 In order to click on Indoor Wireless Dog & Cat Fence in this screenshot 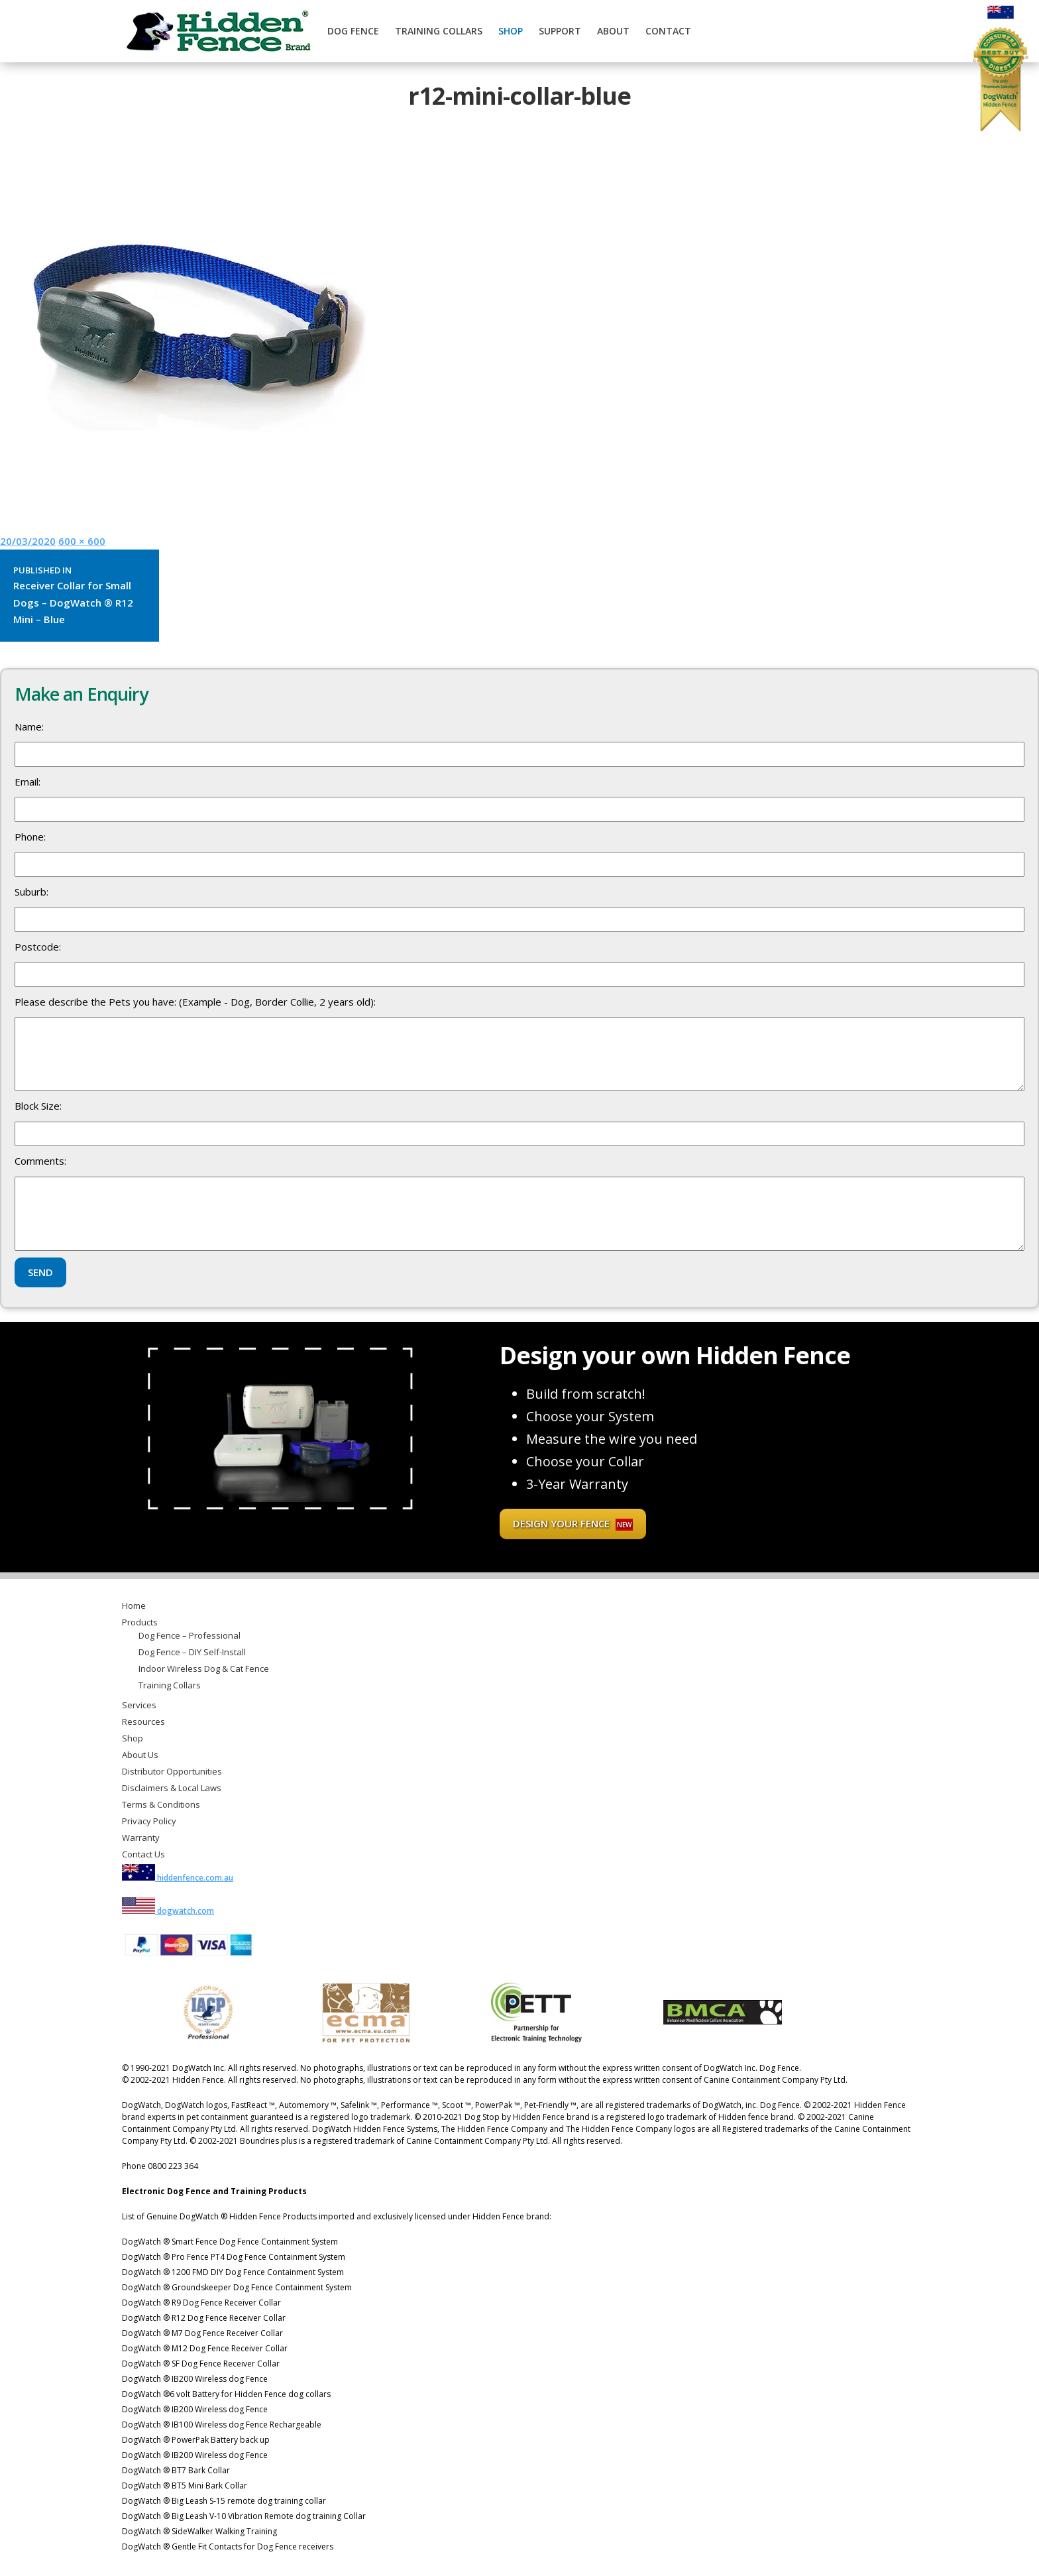, I will do `click(203, 1668)`.